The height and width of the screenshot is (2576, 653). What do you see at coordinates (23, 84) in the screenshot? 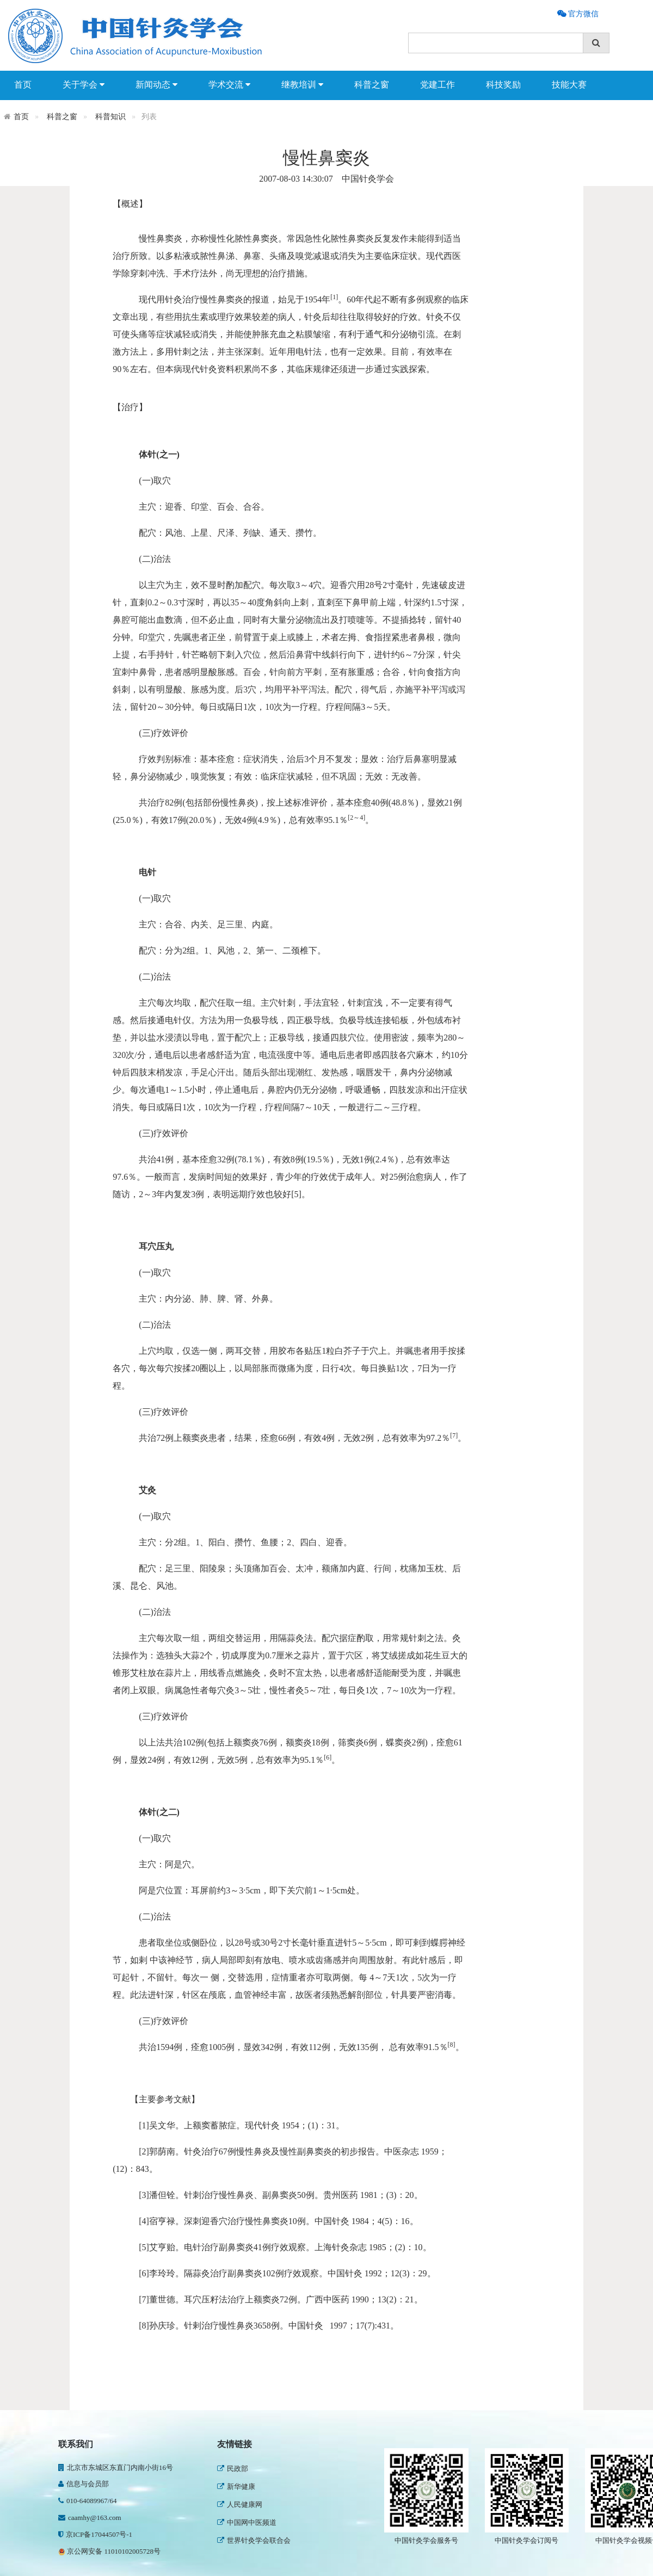
I see `首页` at bounding box center [23, 84].